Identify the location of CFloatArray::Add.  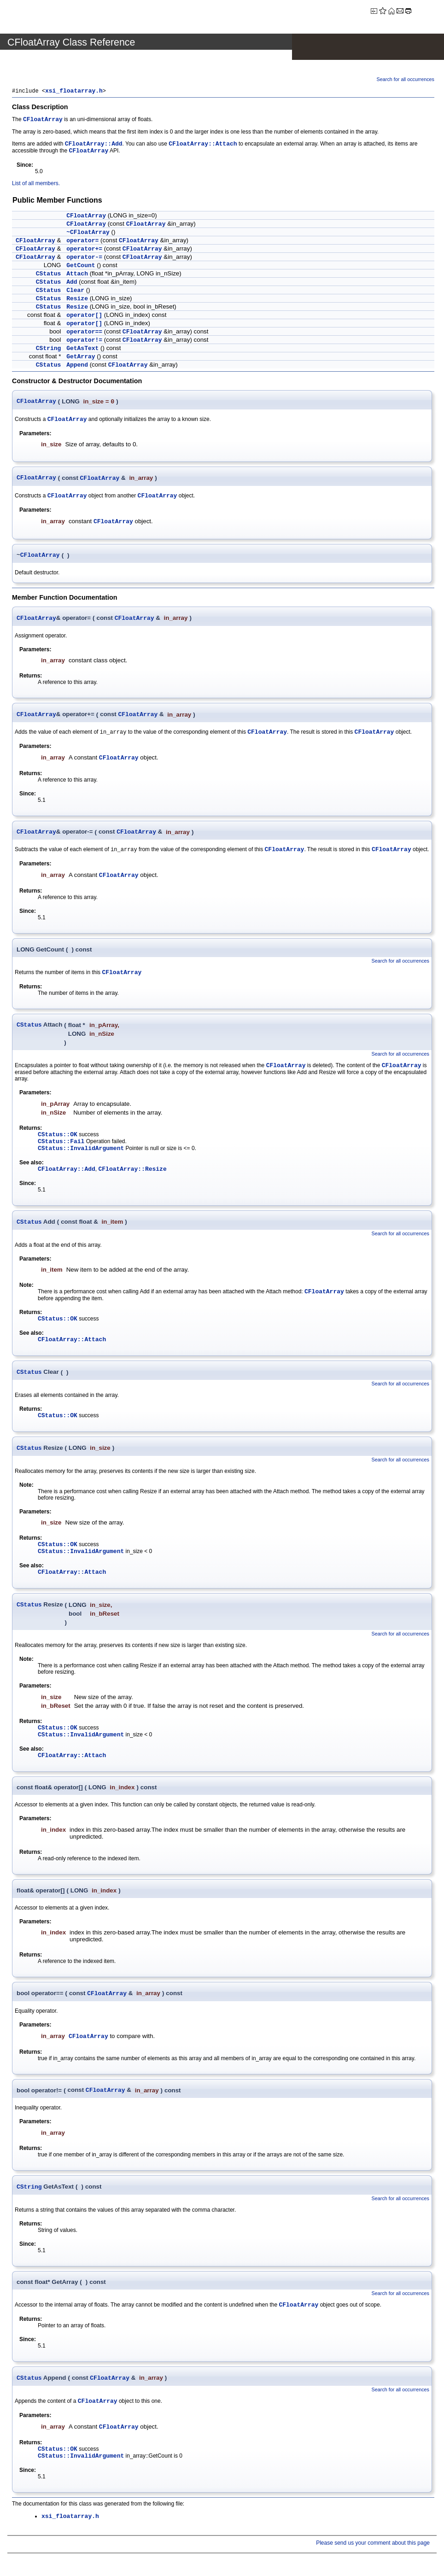
(94, 144).